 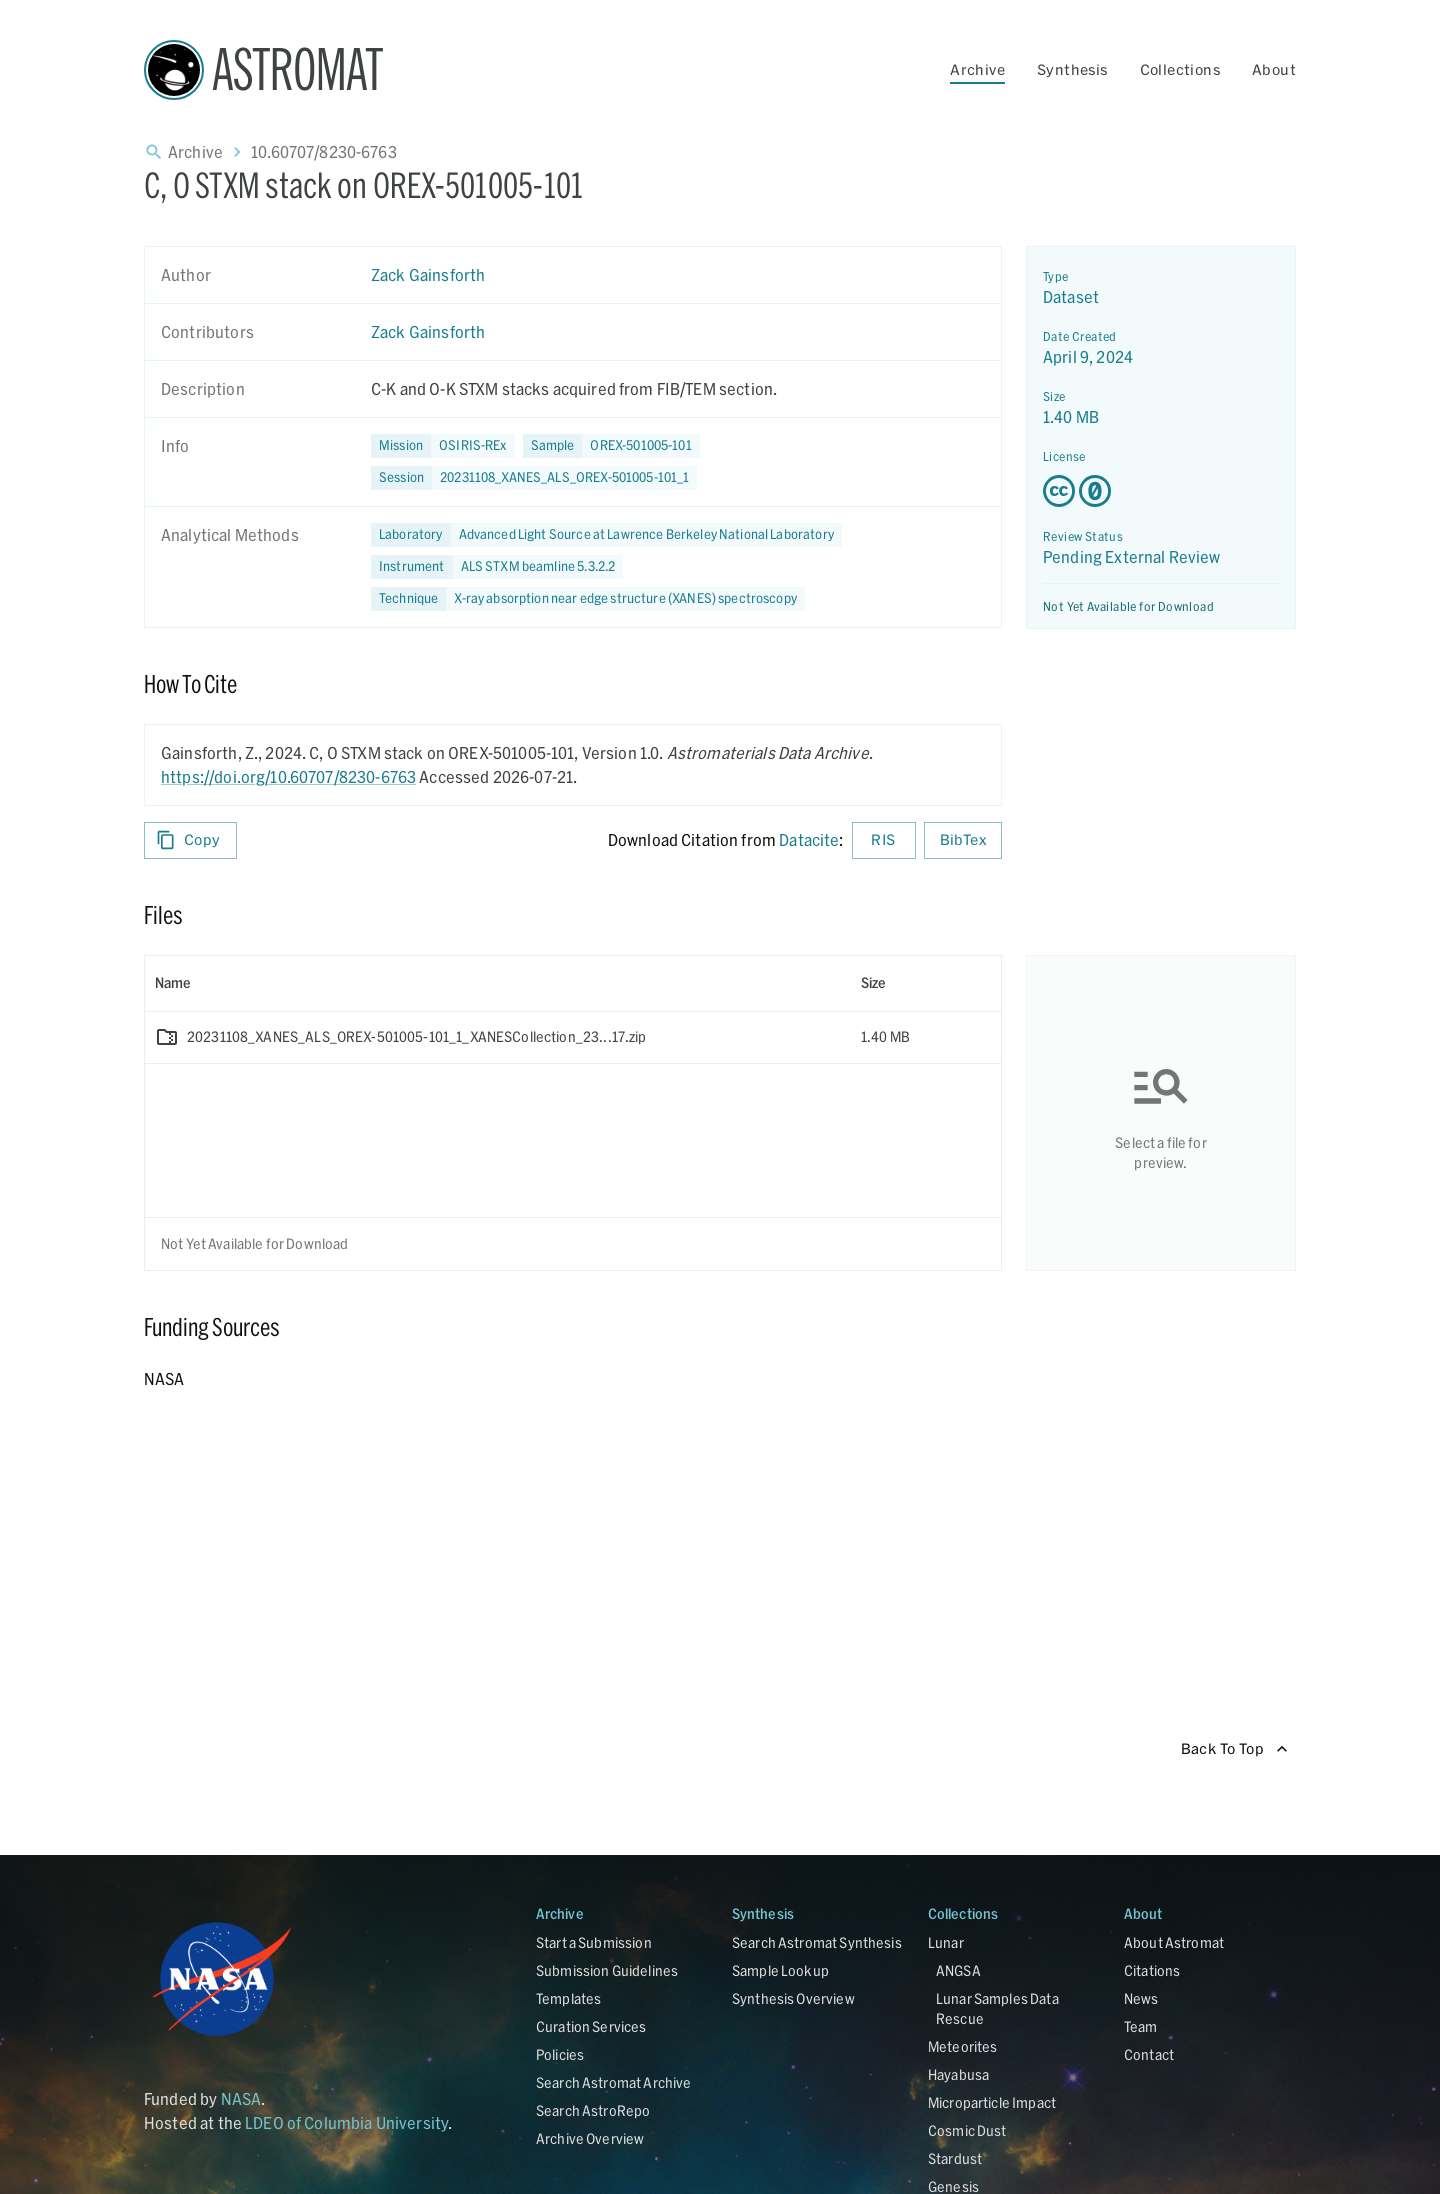 I want to click on Stardust, so click(x=955, y=2158).